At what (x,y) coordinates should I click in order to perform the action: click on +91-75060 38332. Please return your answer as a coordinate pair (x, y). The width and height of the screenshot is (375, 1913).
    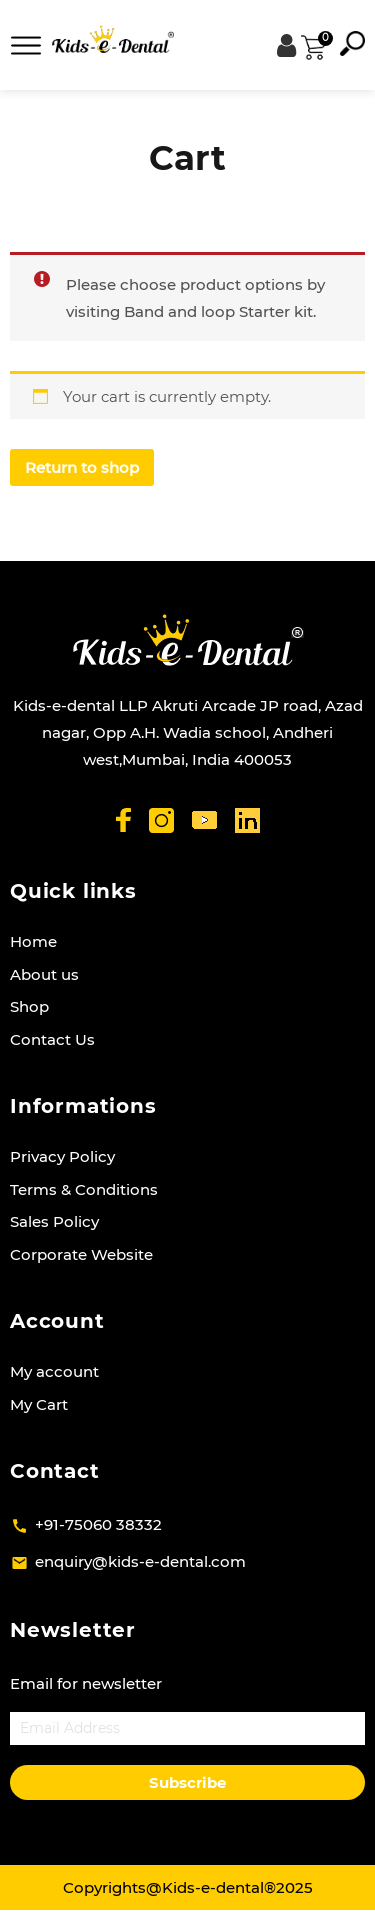
    Looking at the image, I should click on (98, 1524).